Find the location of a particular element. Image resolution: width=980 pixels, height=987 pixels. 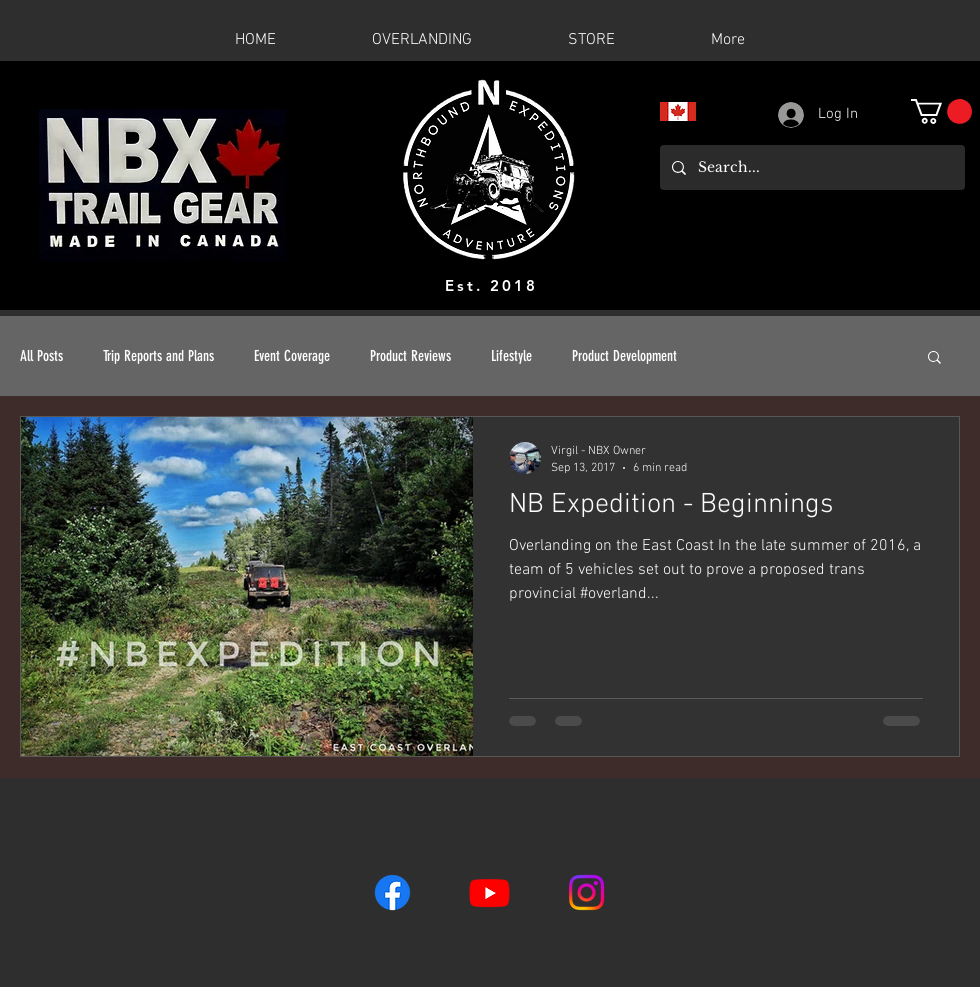

[Search...] is located at coordinates (810, 167).